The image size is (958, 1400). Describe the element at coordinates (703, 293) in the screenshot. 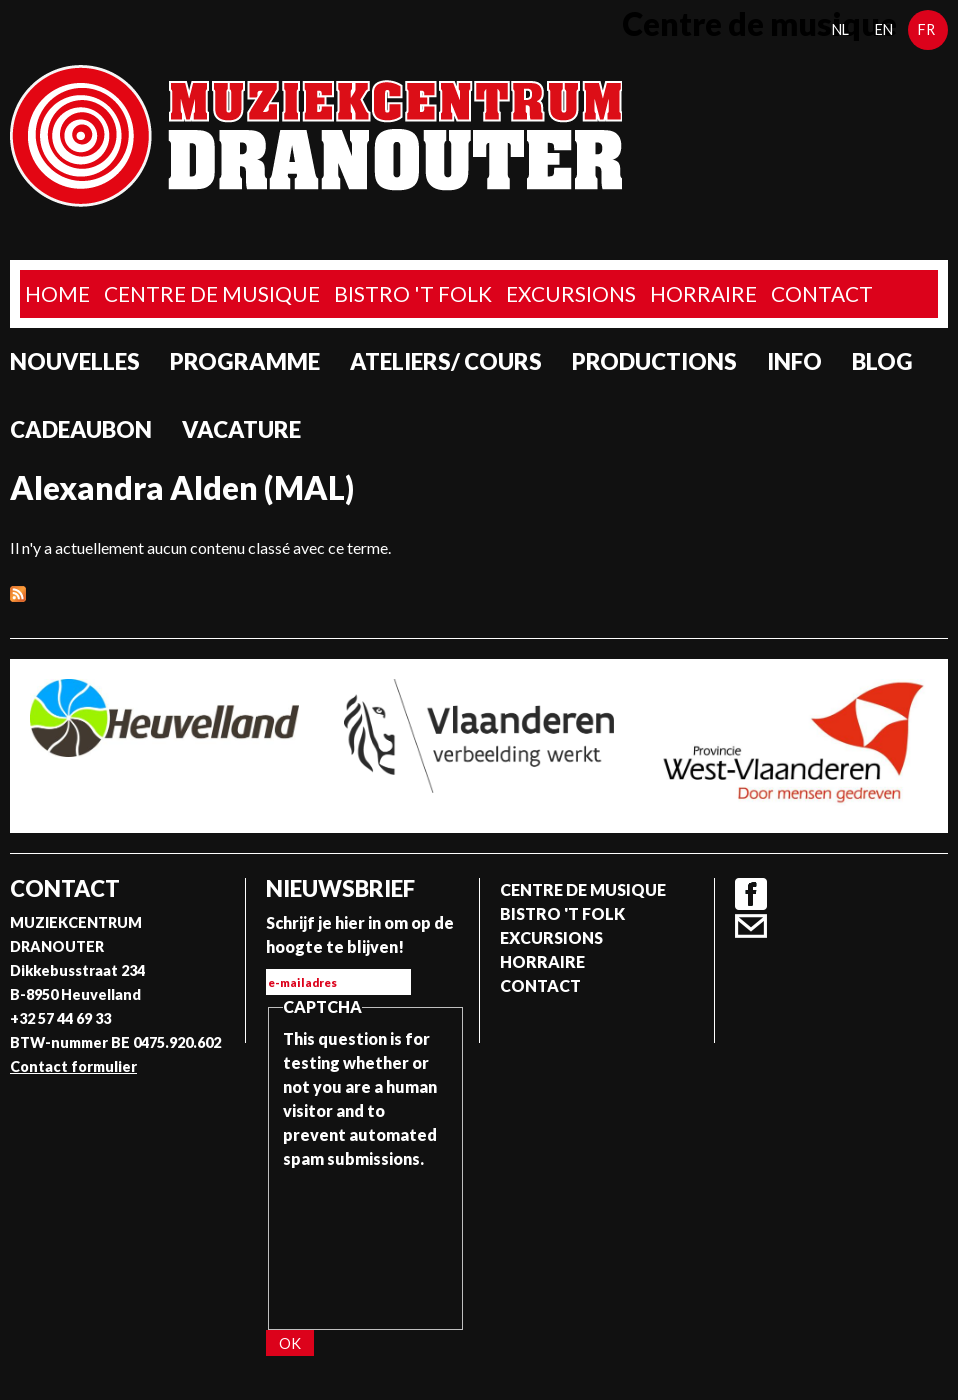

I see `Horraire` at that location.